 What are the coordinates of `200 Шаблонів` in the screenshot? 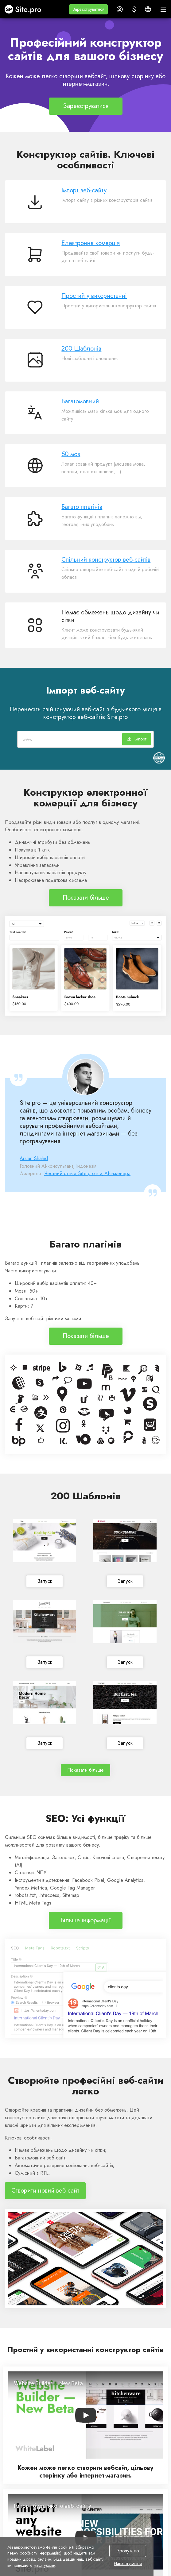 It's located at (81, 348).